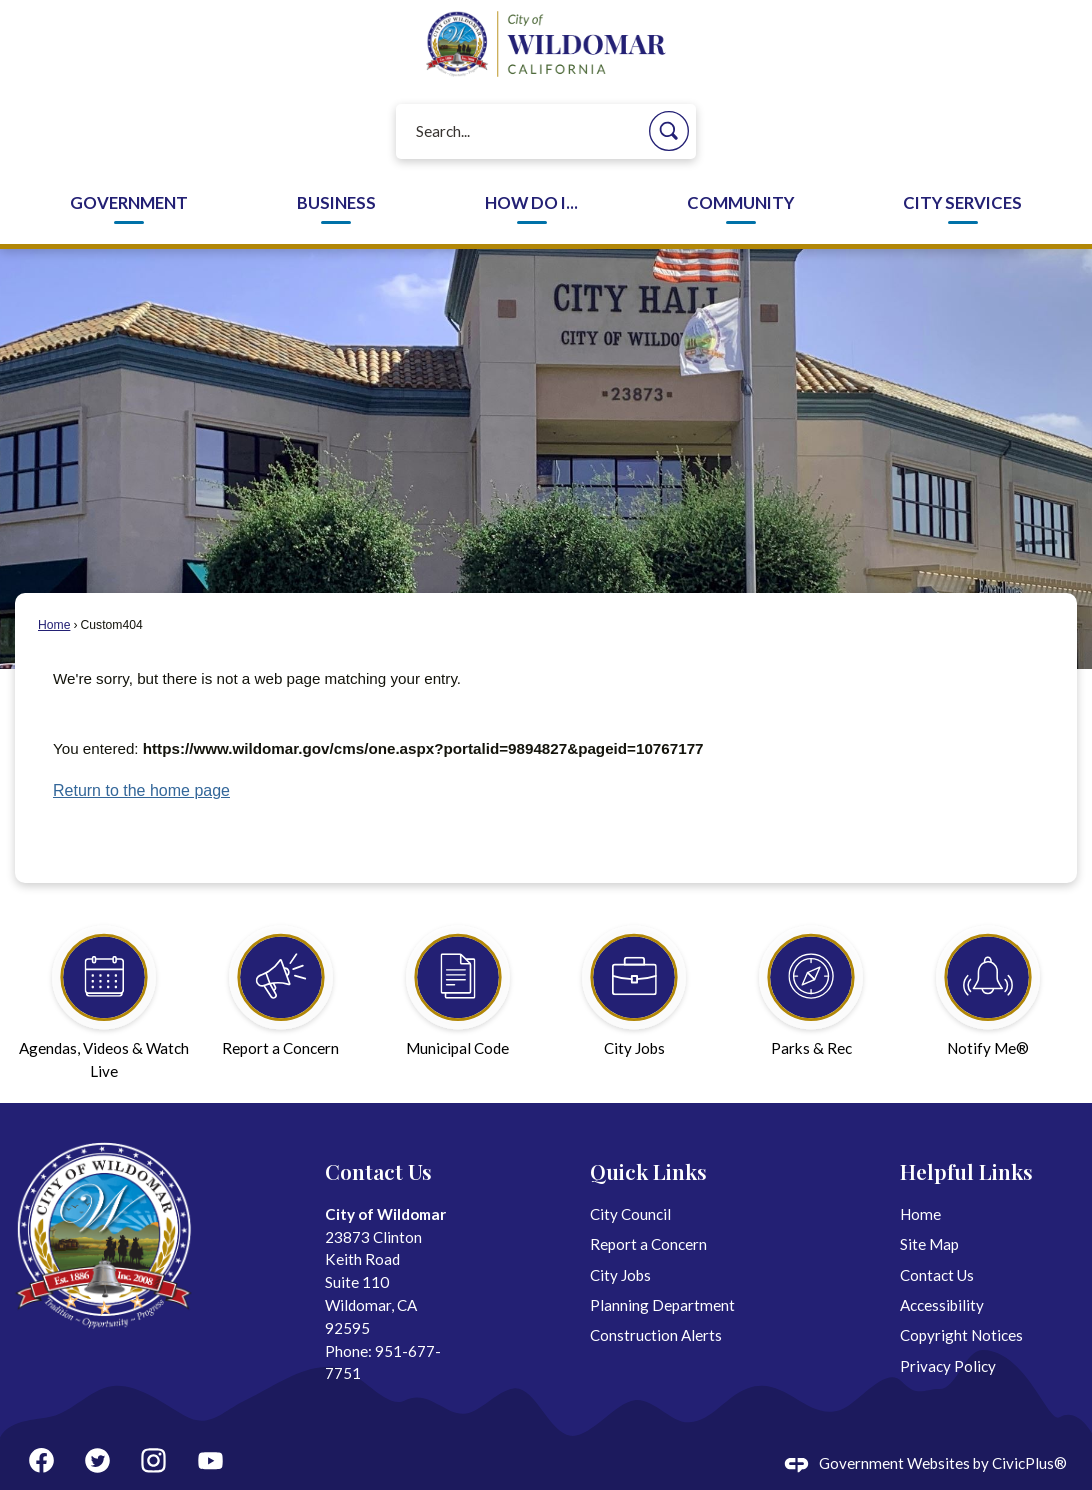 This screenshot has width=1092, height=1490. What do you see at coordinates (141, 790) in the screenshot?
I see `Return to the home page` at bounding box center [141, 790].